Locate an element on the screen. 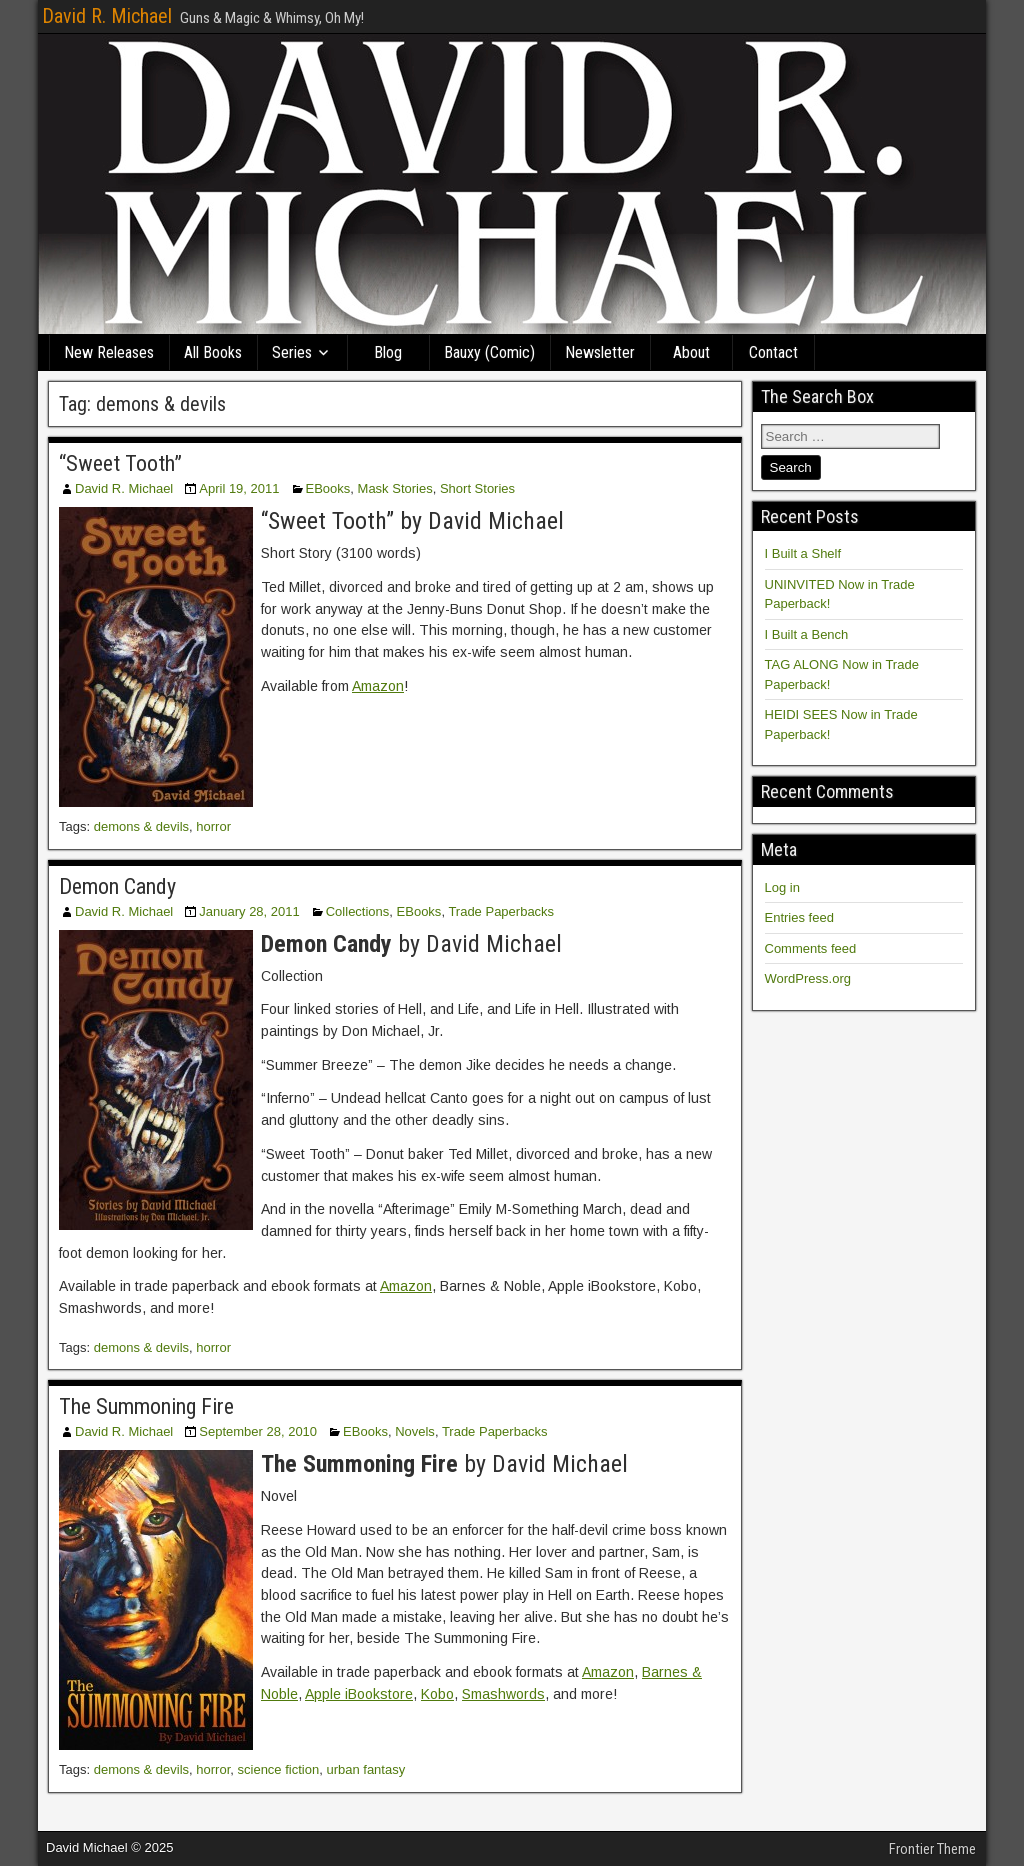 This screenshot has width=1024, height=1866. Short Stories is located at coordinates (477, 488).